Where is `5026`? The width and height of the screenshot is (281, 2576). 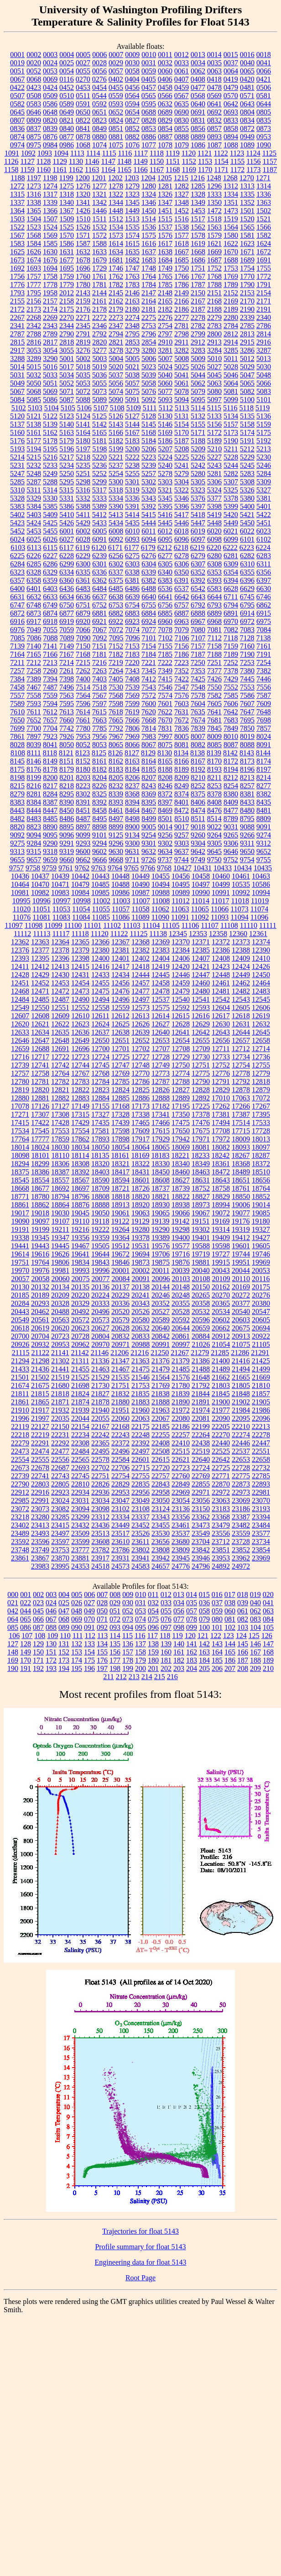 5026 is located at coordinates (198, 367).